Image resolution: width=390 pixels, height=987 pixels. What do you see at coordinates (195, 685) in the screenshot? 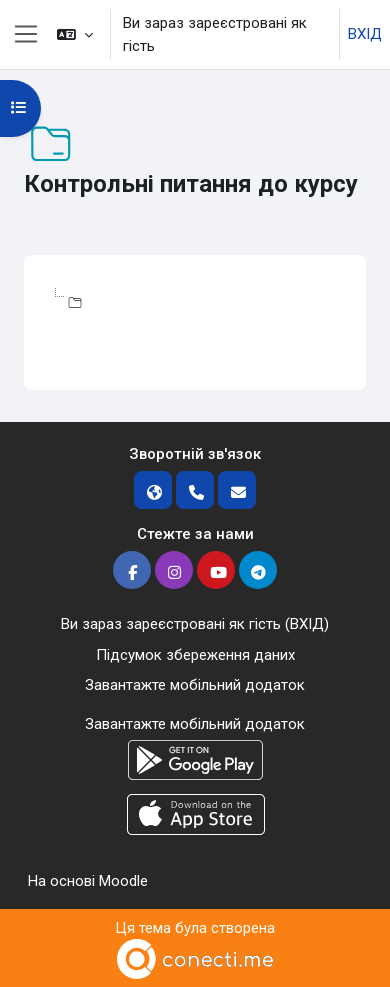
I see `Завантажте мобільний додаток` at bounding box center [195, 685].